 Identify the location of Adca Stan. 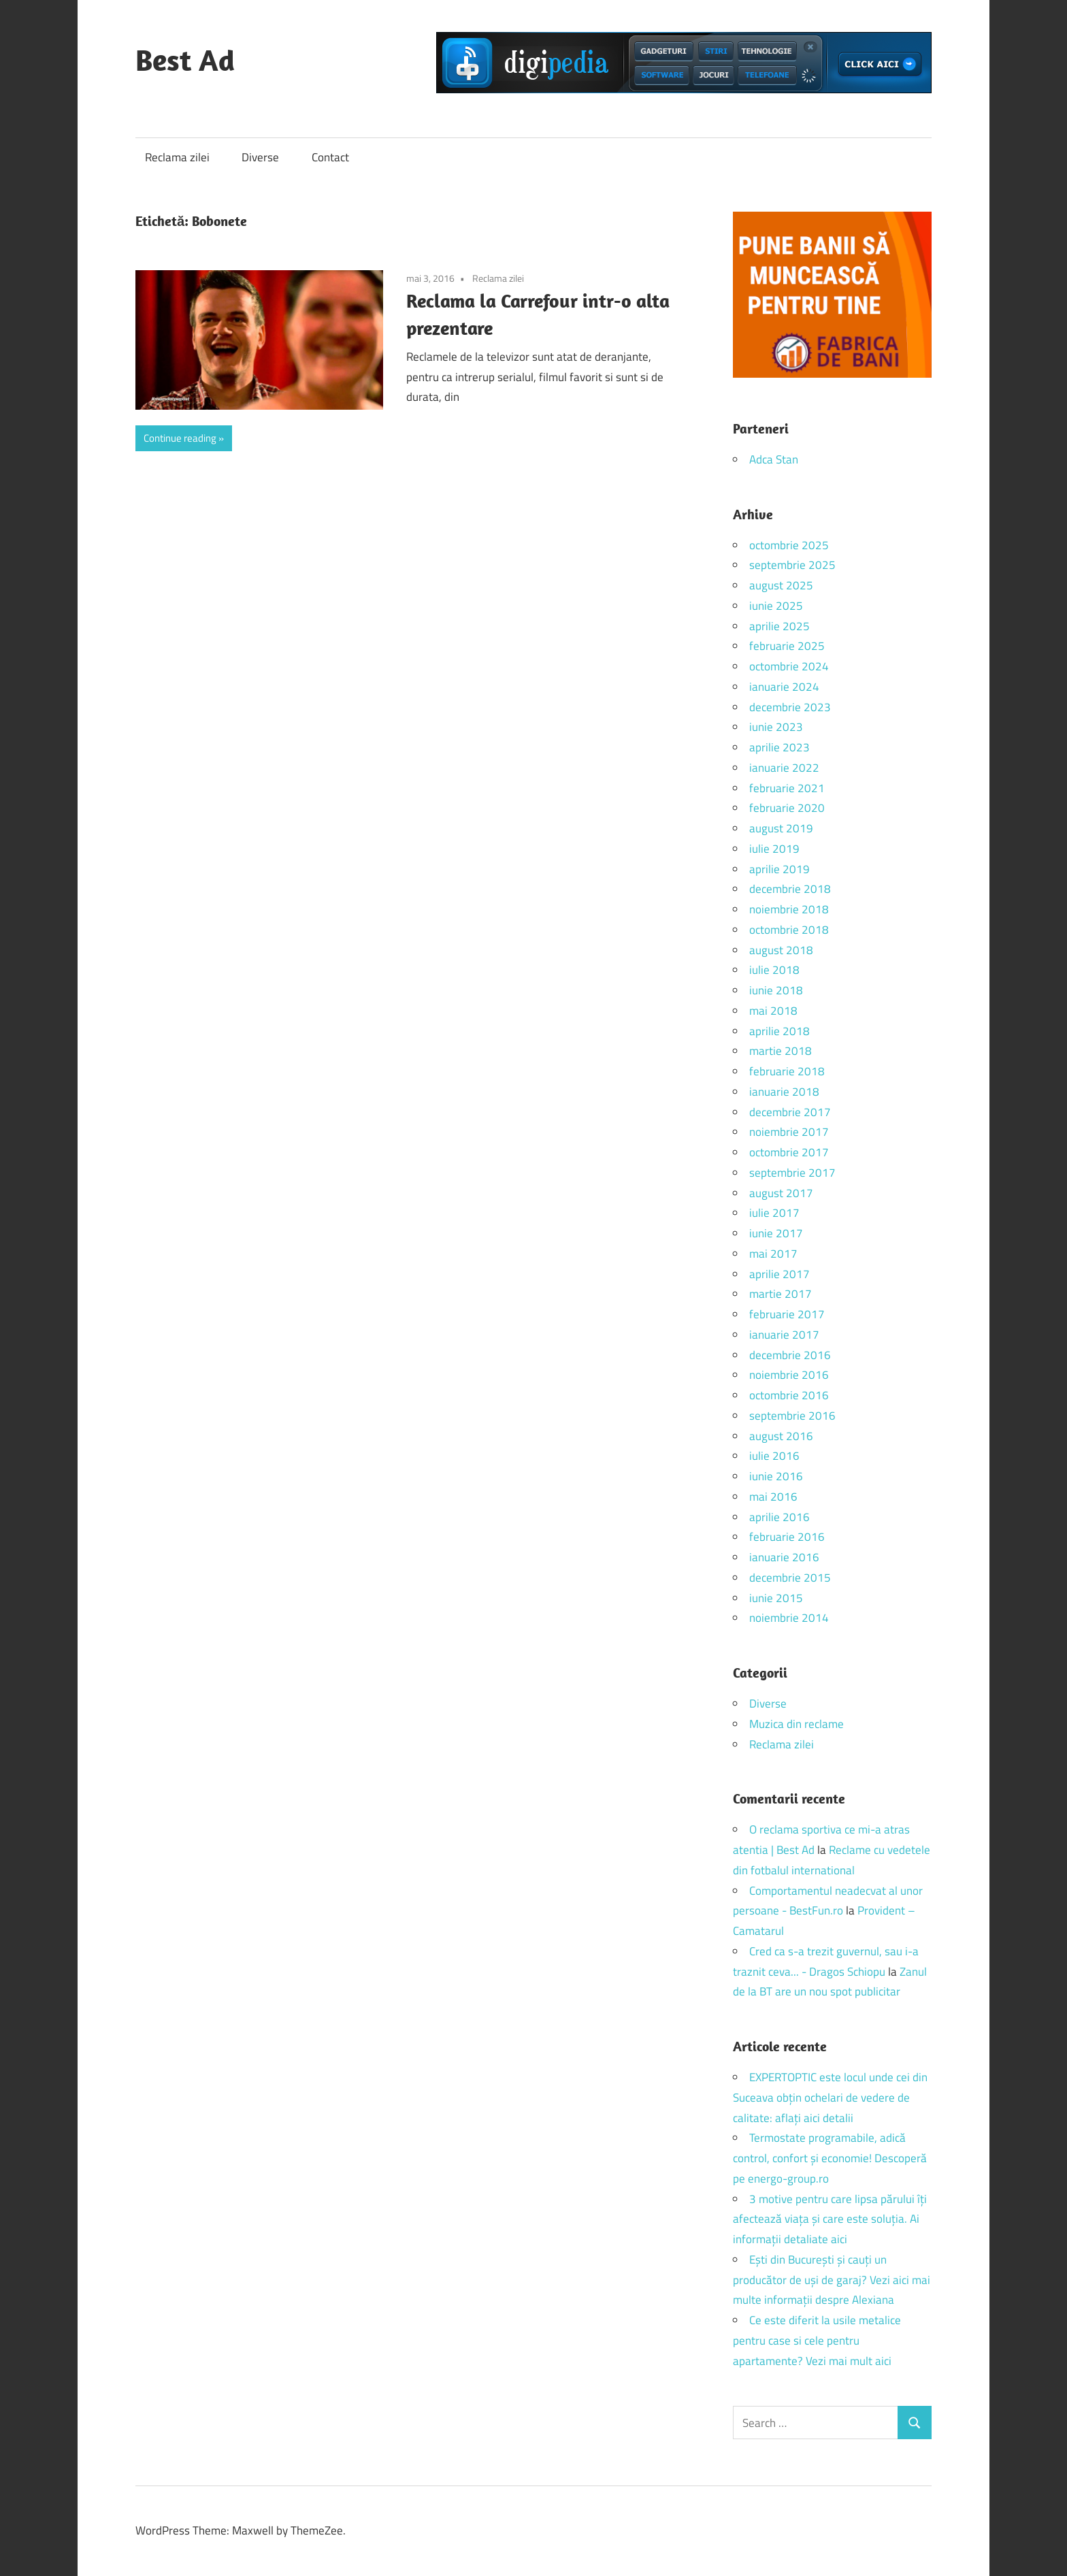
(773, 459).